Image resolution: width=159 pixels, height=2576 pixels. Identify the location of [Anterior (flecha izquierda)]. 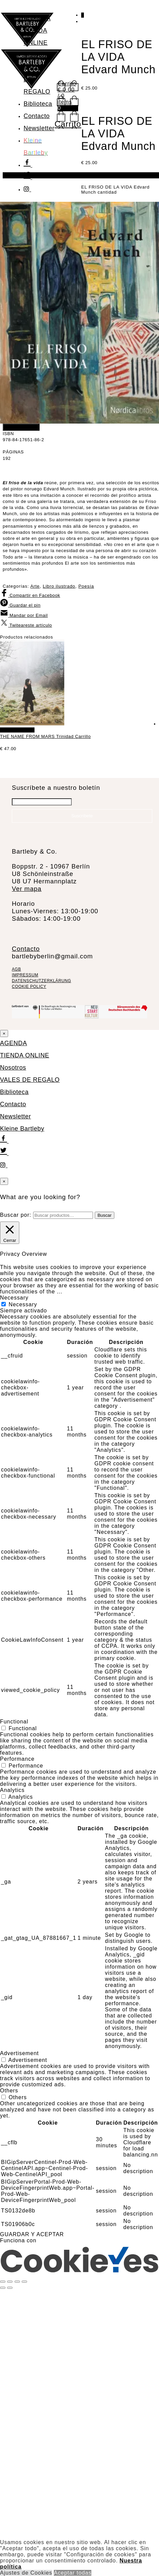
(2, 2288).